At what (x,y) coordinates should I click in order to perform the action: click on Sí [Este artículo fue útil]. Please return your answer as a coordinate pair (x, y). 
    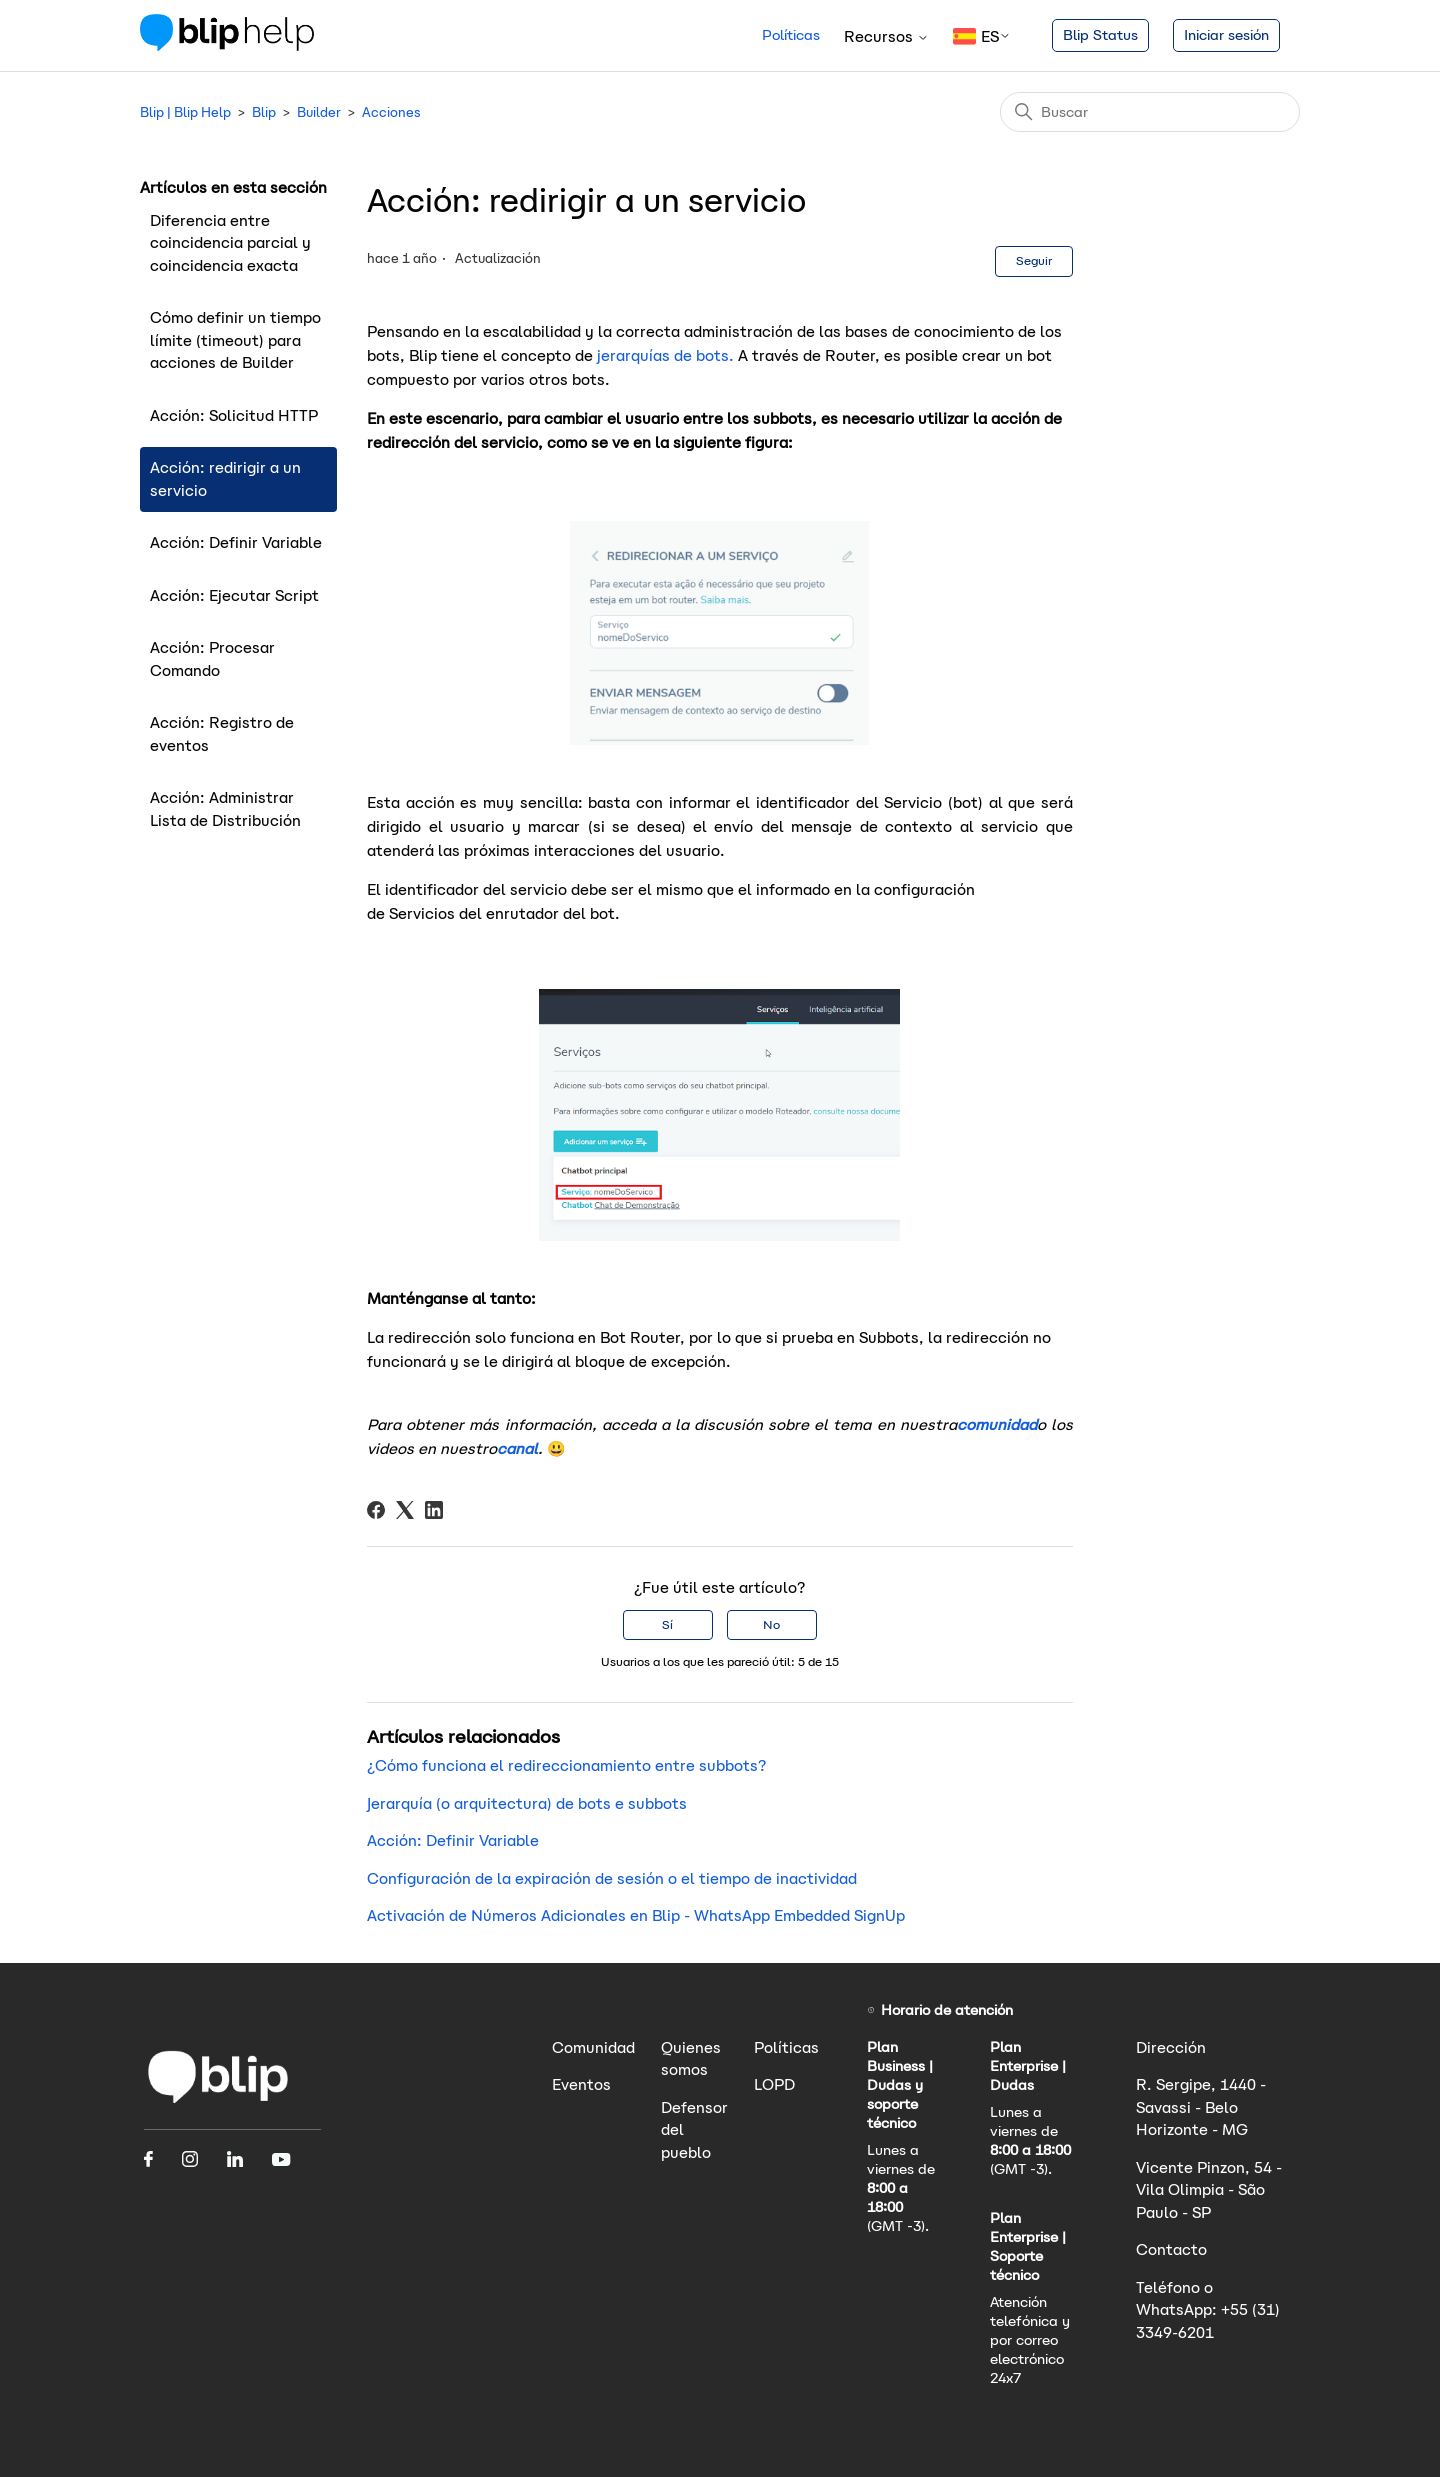
    Looking at the image, I should click on (667, 1624).